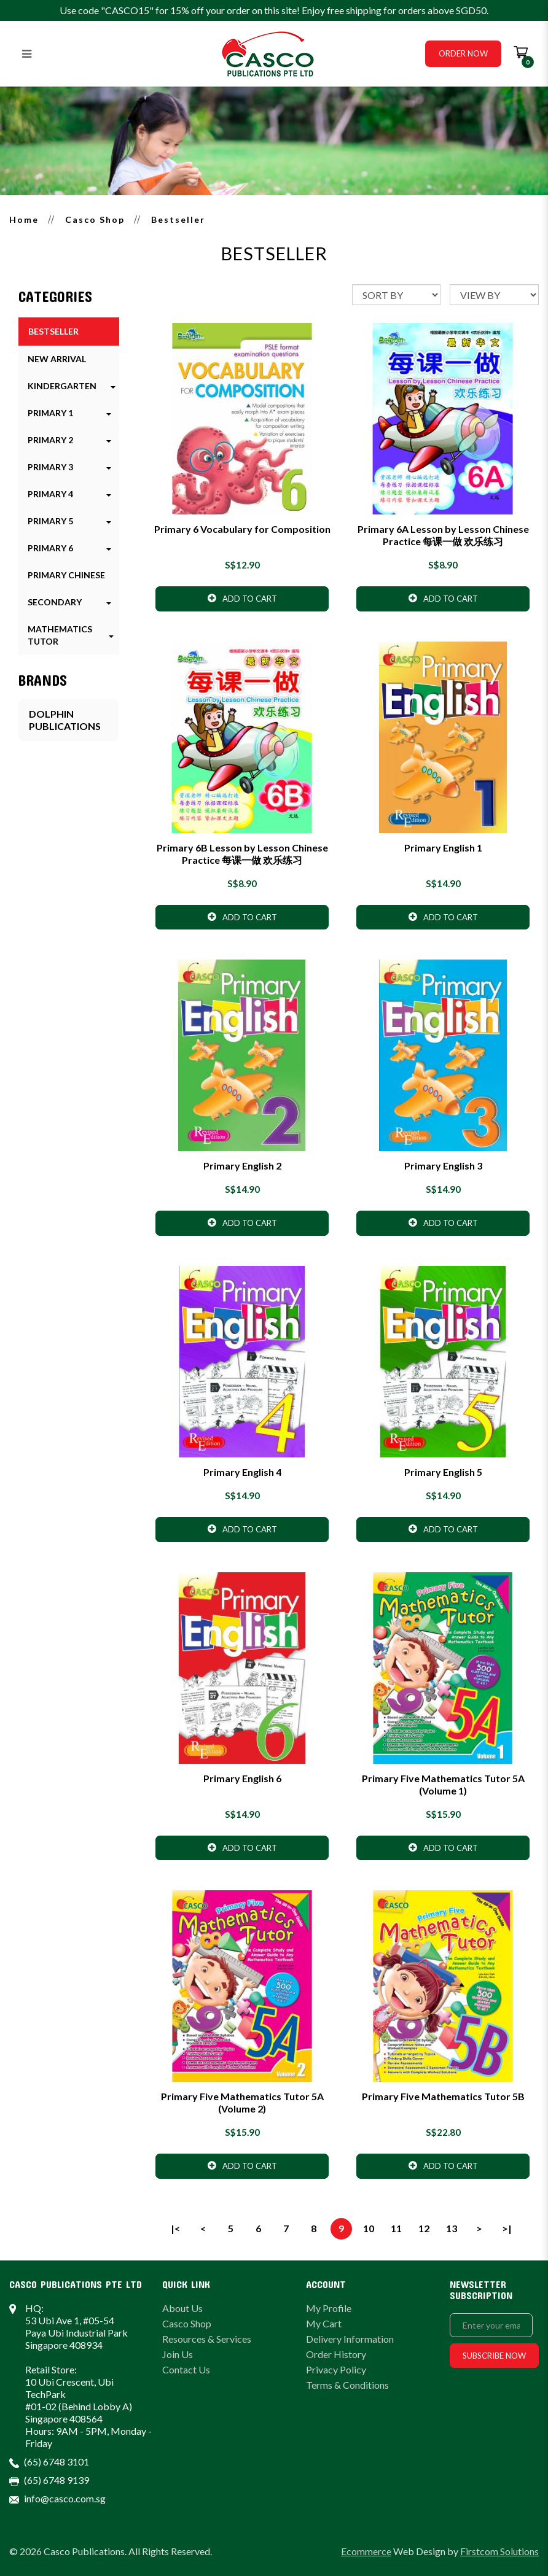 The height and width of the screenshot is (2576, 548). Describe the element at coordinates (50, 440) in the screenshot. I see `Primary 2` at that location.